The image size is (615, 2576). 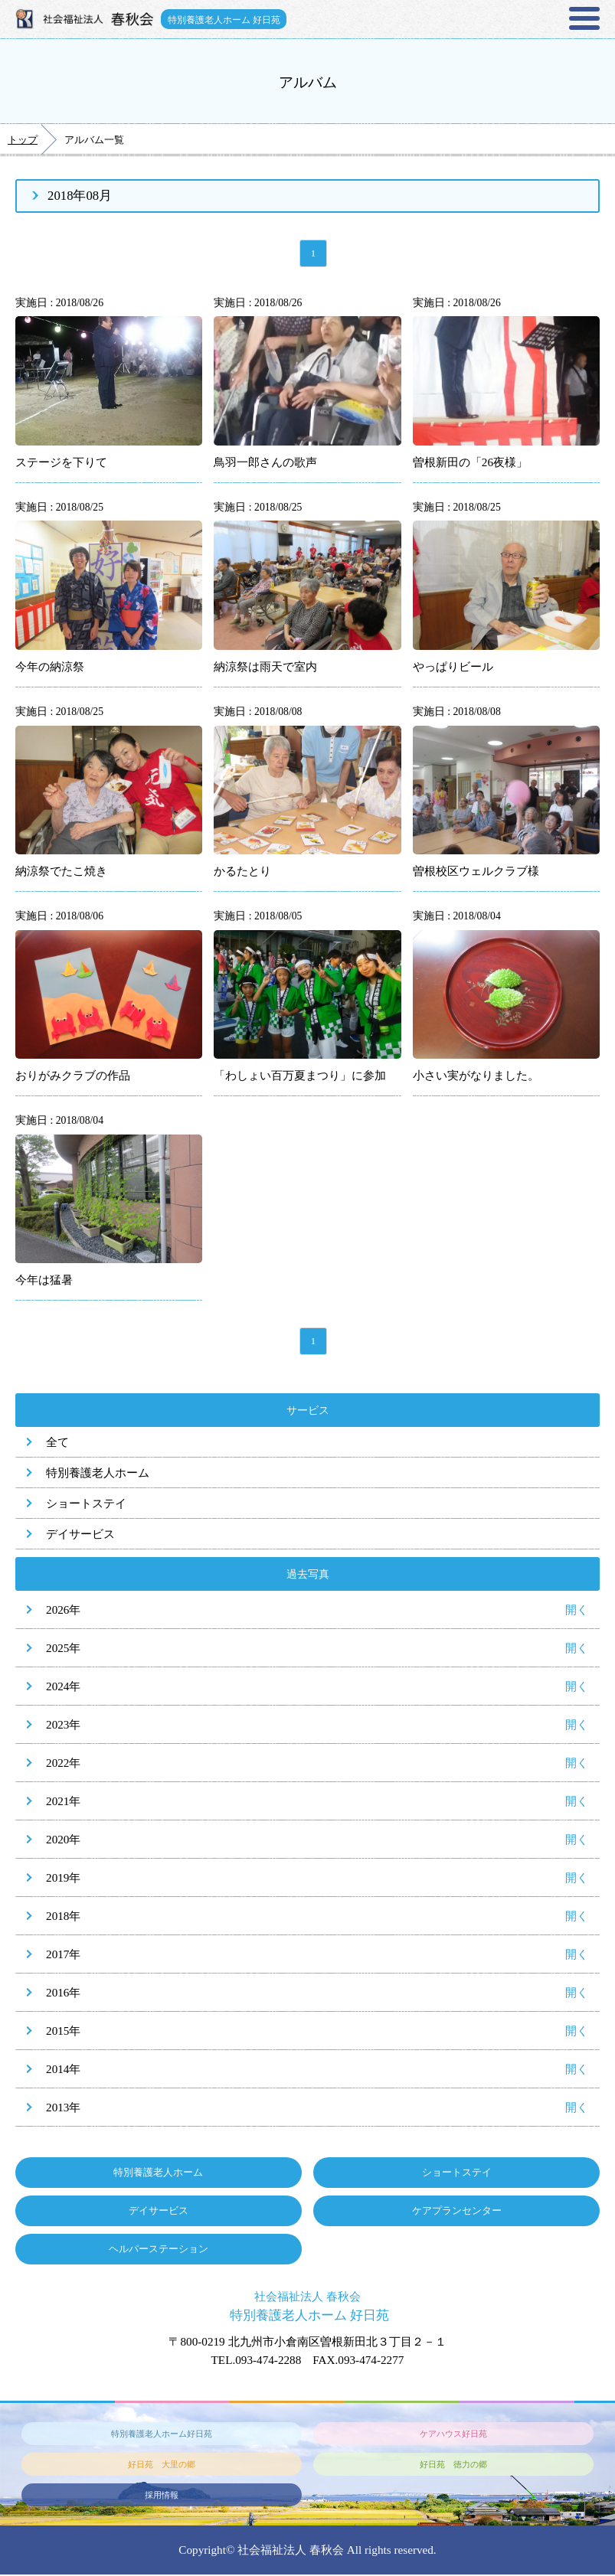 What do you see at coordinates (61, 462) in the screenshot?
I see `ステージを下りて` at bounding box center [61, 462].